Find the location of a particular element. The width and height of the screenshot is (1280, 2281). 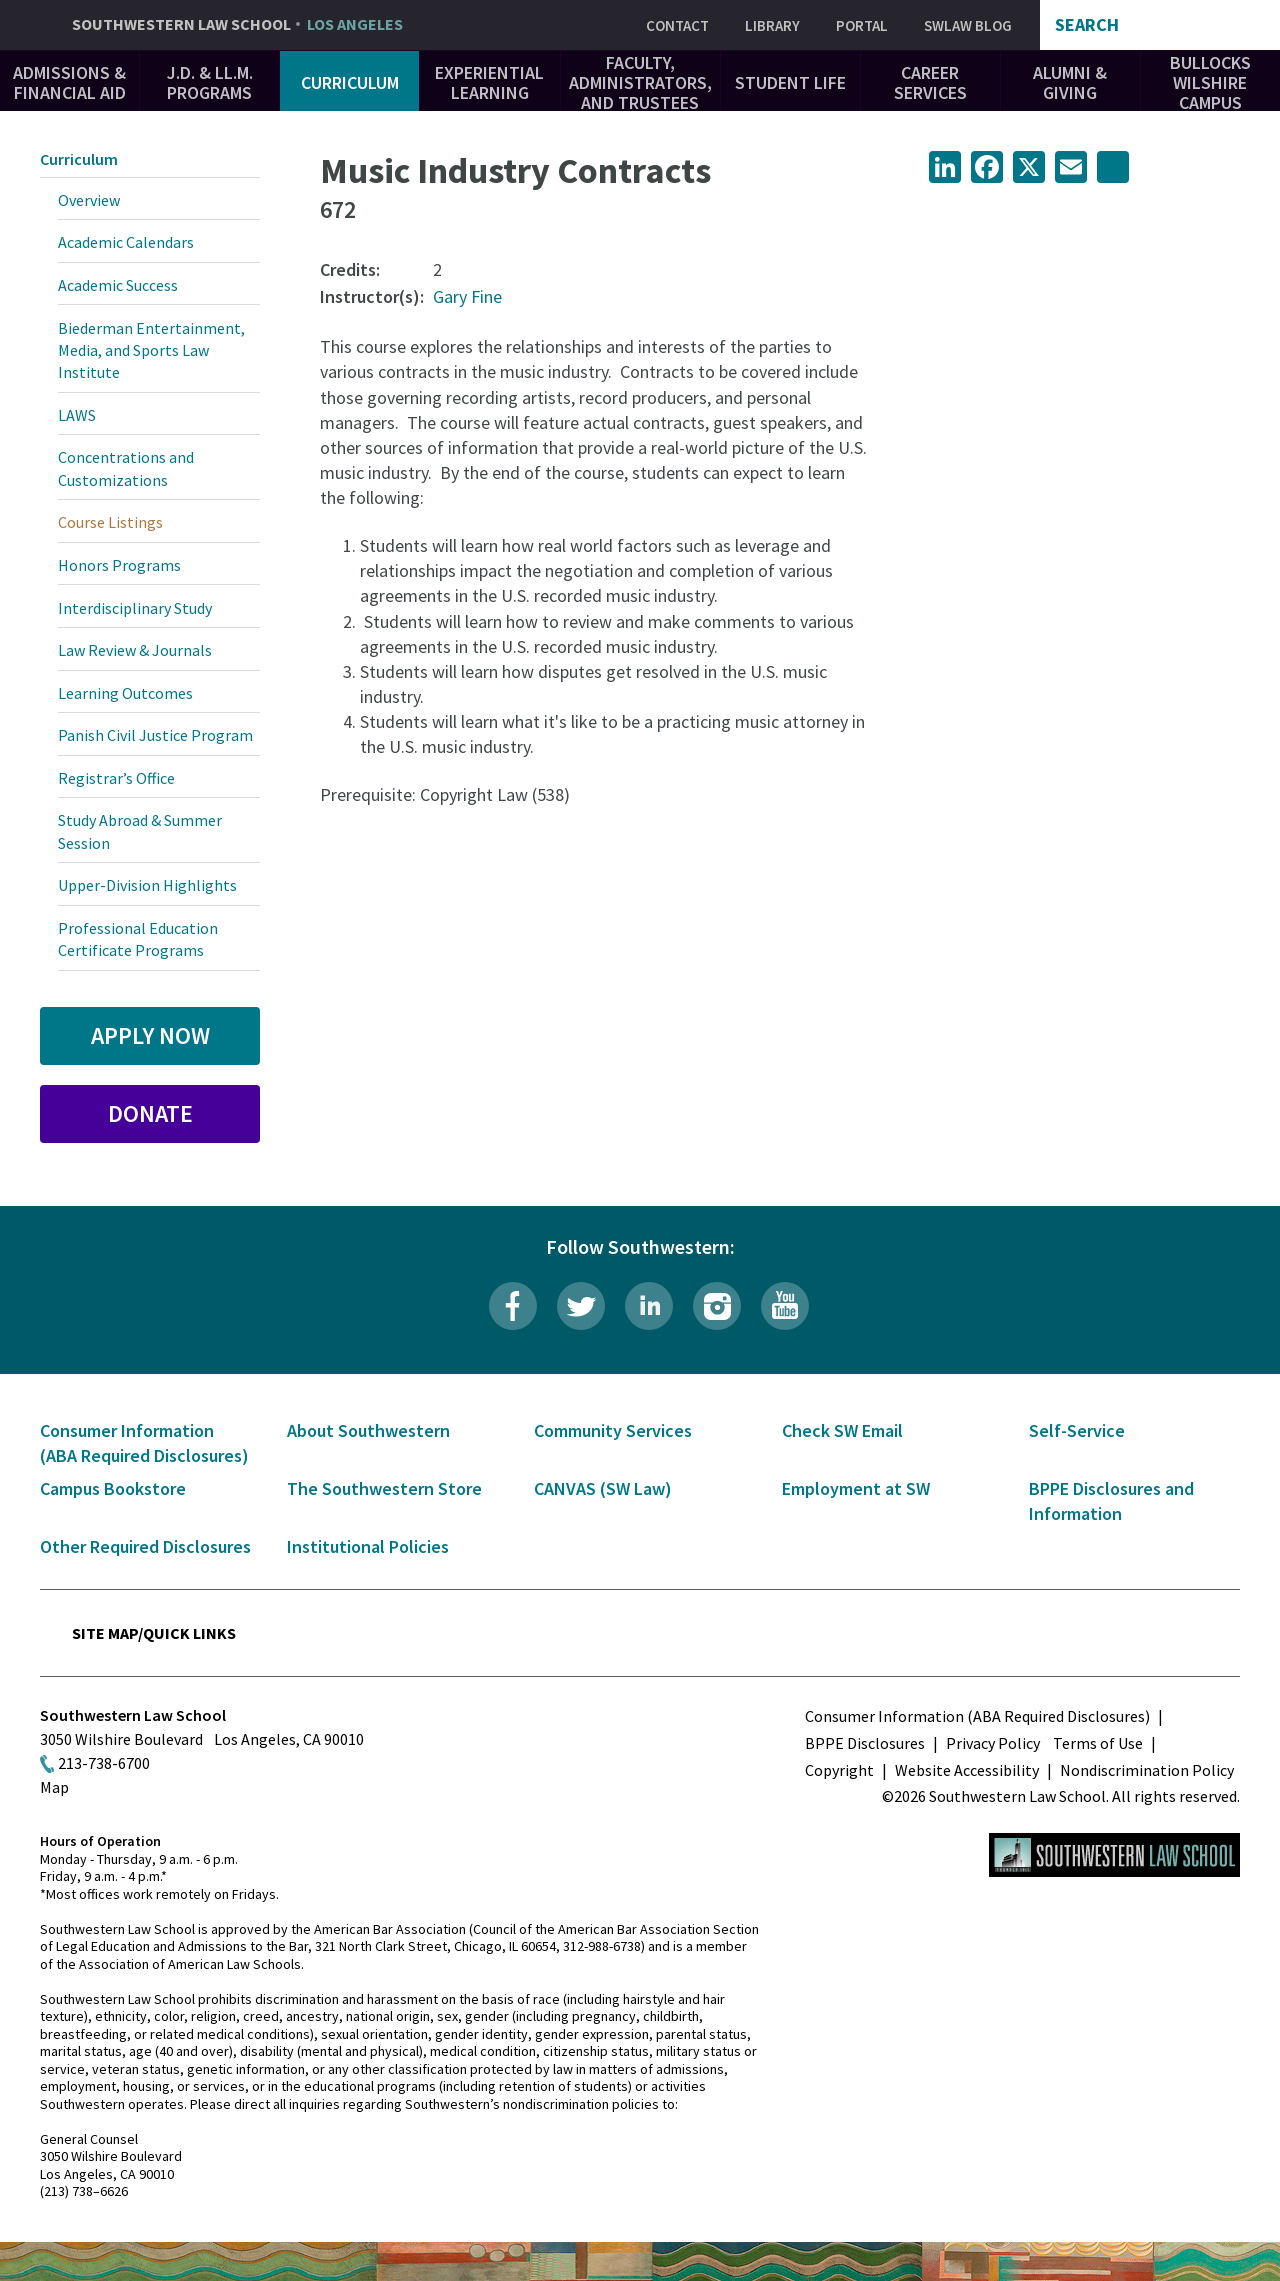

Search is located at coordinates (1087, 25).